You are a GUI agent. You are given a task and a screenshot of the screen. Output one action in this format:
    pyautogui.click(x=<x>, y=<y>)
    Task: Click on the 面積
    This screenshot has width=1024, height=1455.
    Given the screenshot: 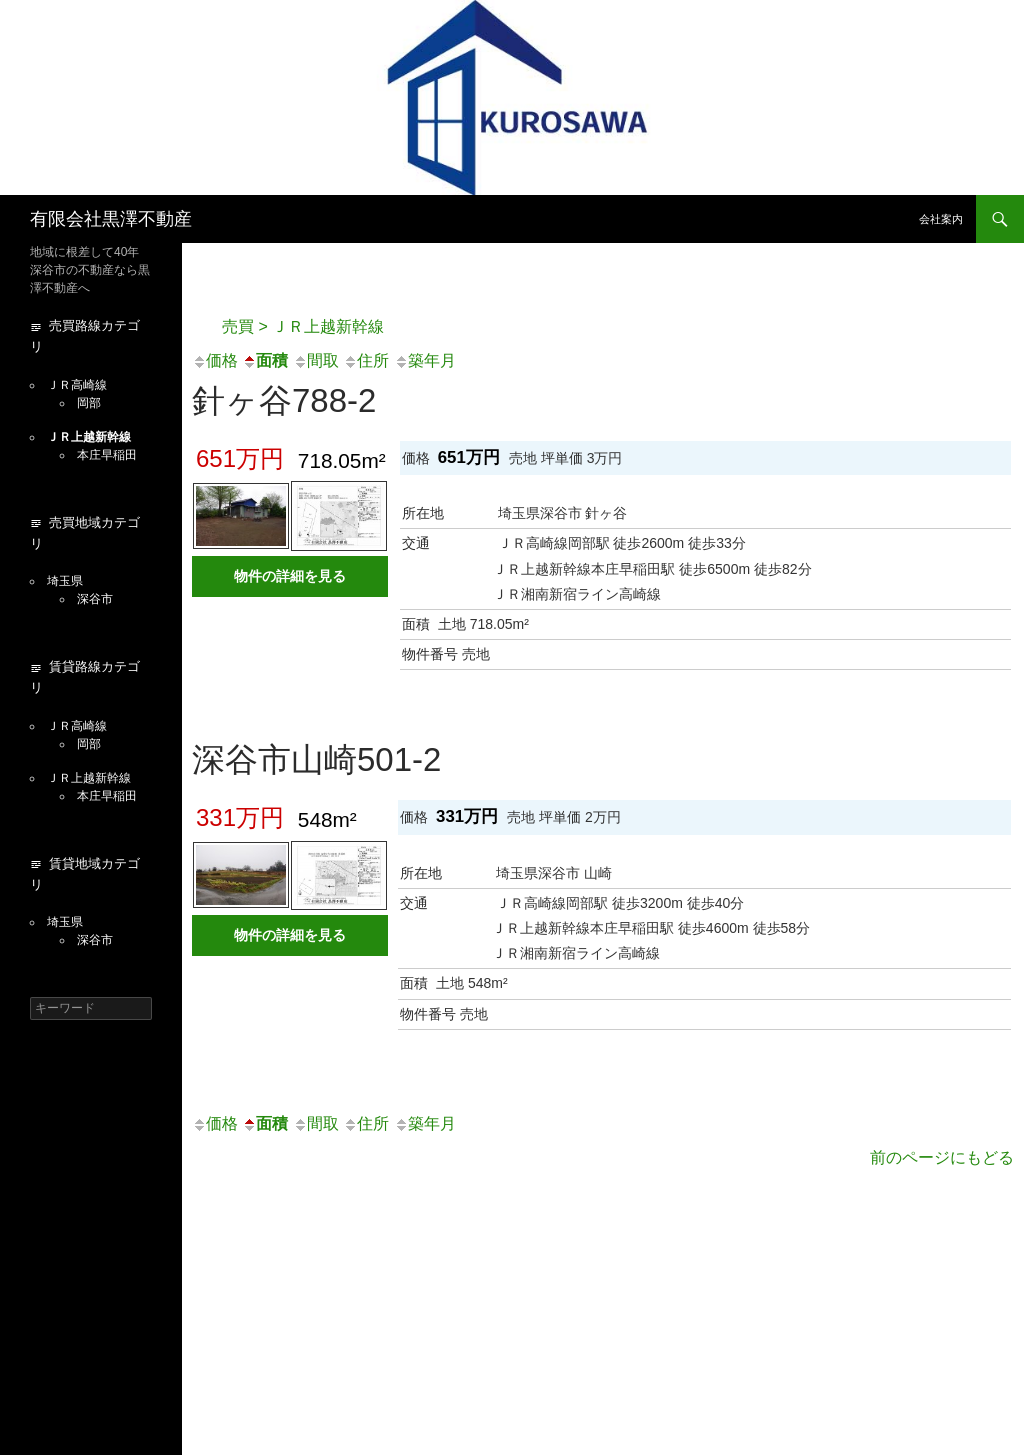 What is the action you would take?
    pyautogui.click(x=265, y=360)
    